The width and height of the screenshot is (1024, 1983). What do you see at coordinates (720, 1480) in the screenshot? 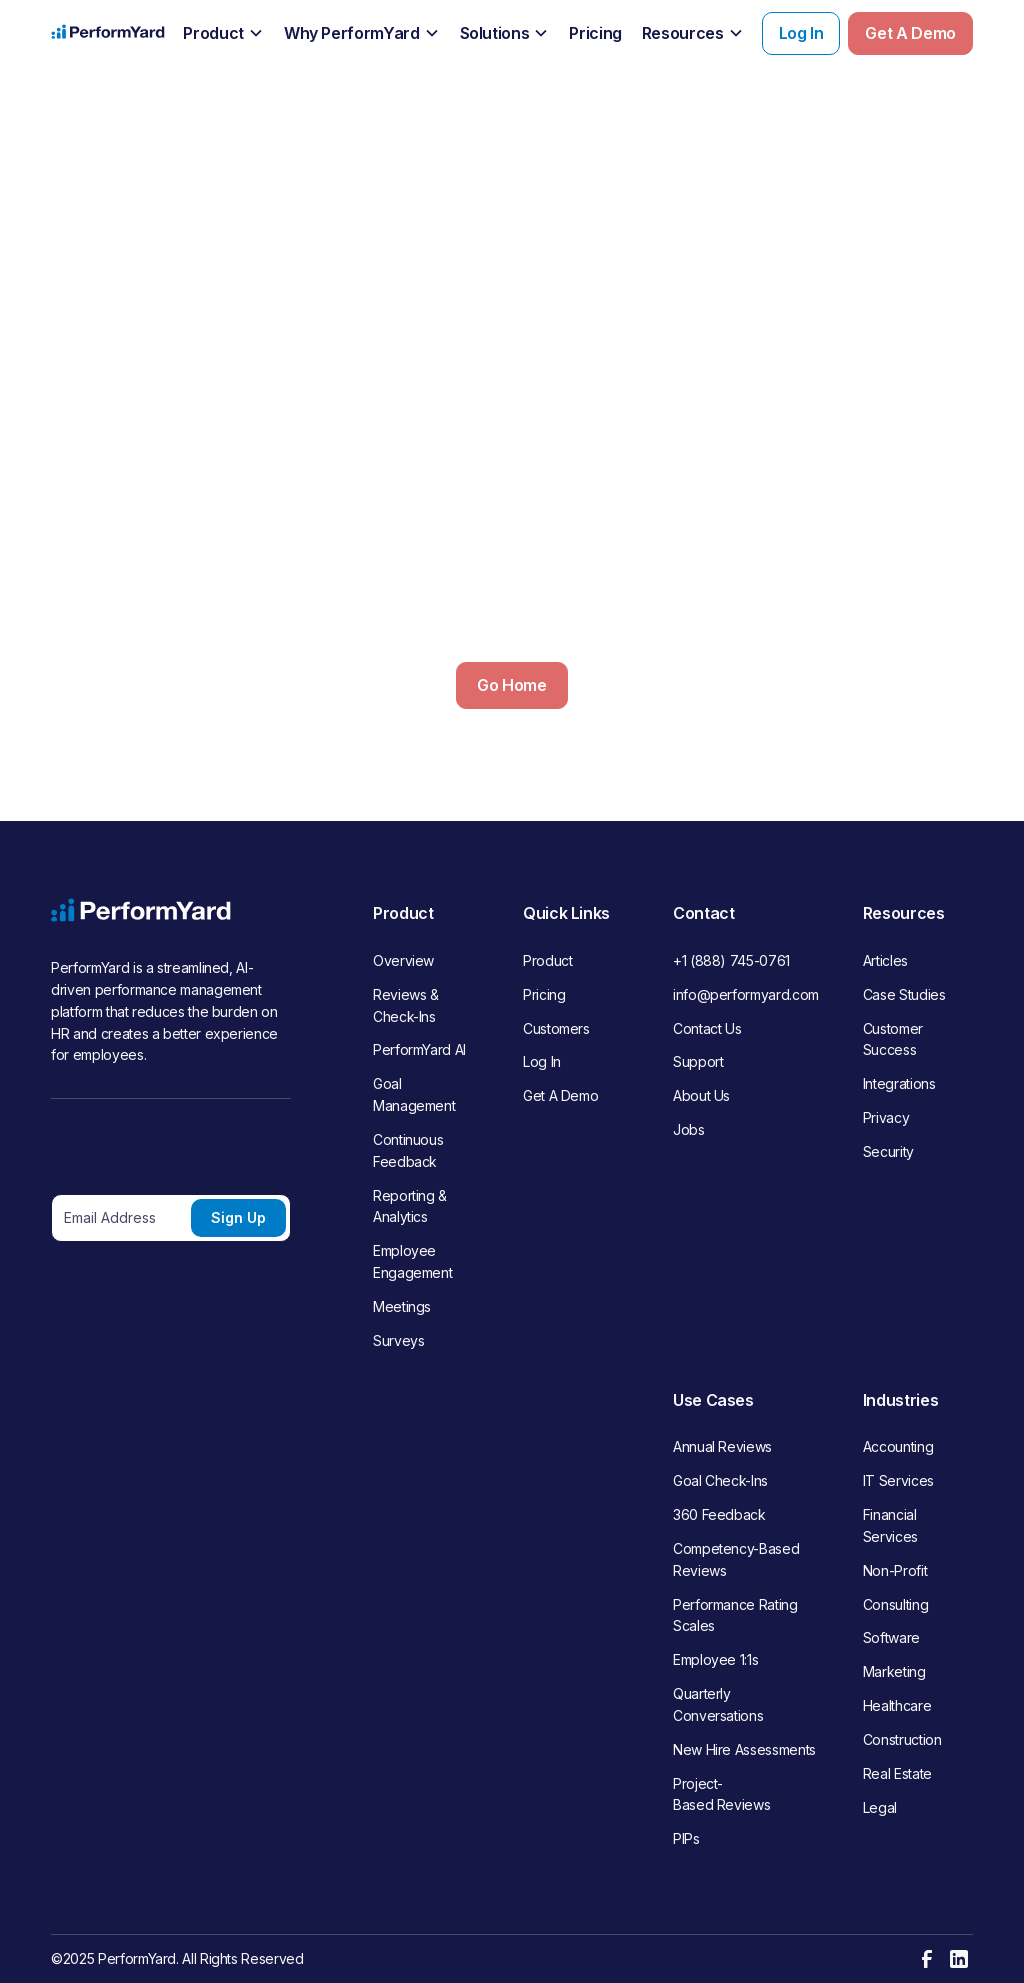
I see `Goal Check-Ins` at bounding box center [720, 1480].